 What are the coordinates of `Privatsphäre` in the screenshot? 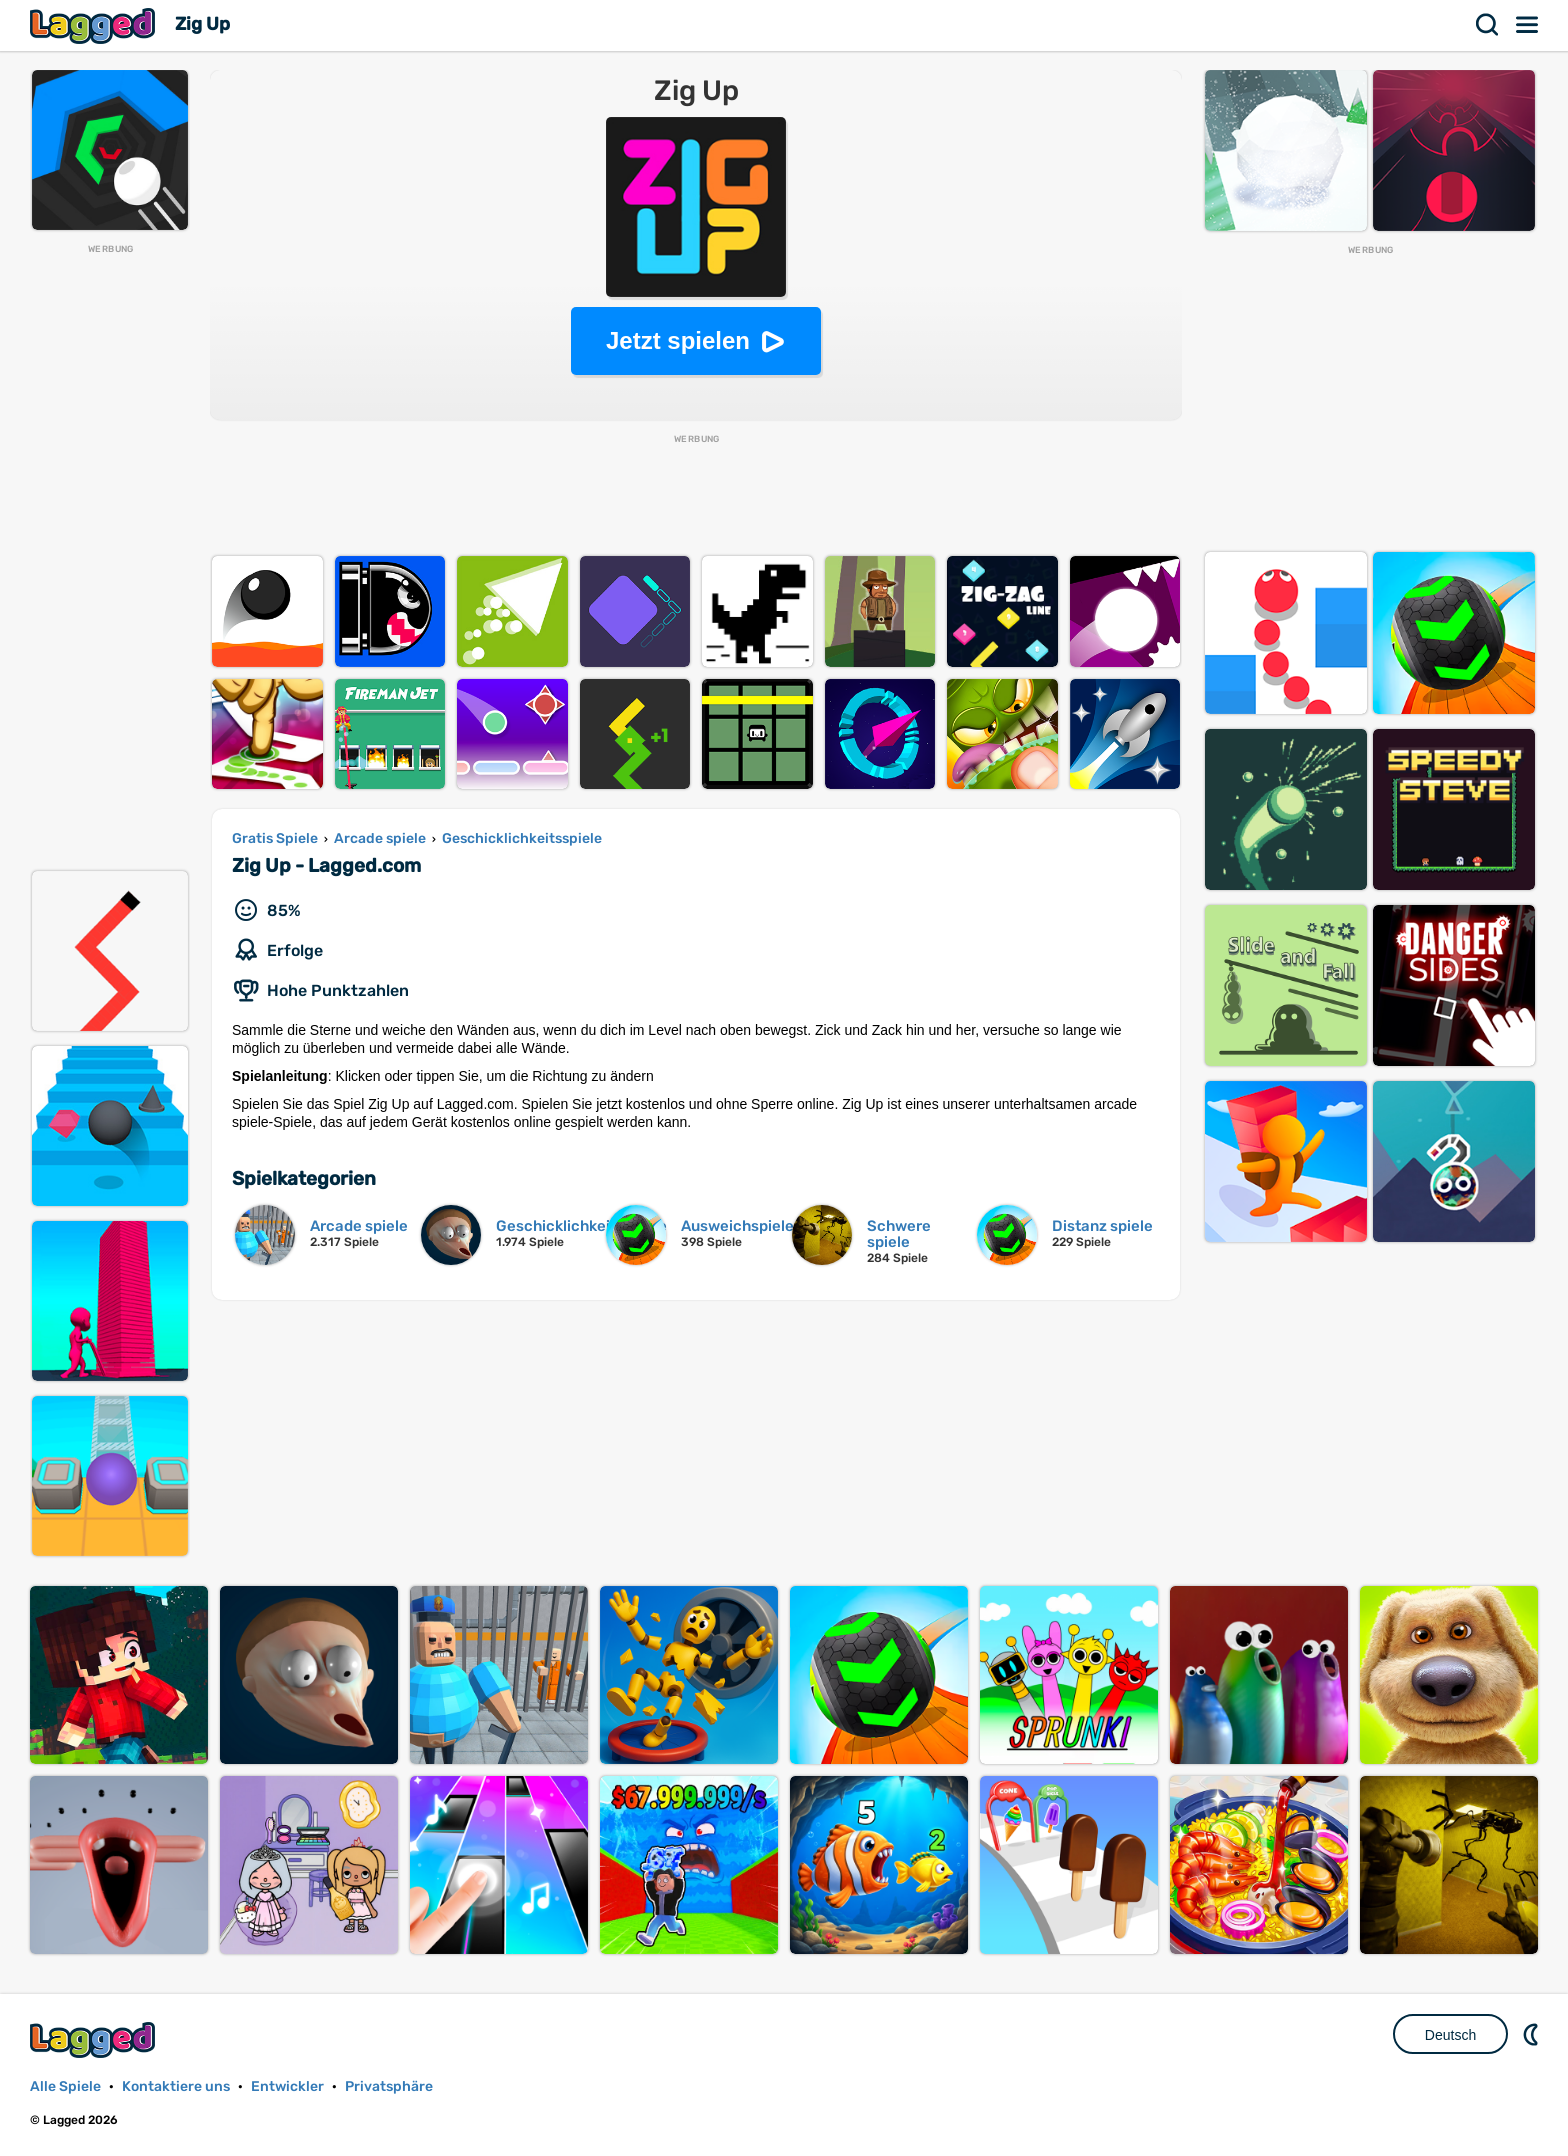 It's located at (389, 2086).